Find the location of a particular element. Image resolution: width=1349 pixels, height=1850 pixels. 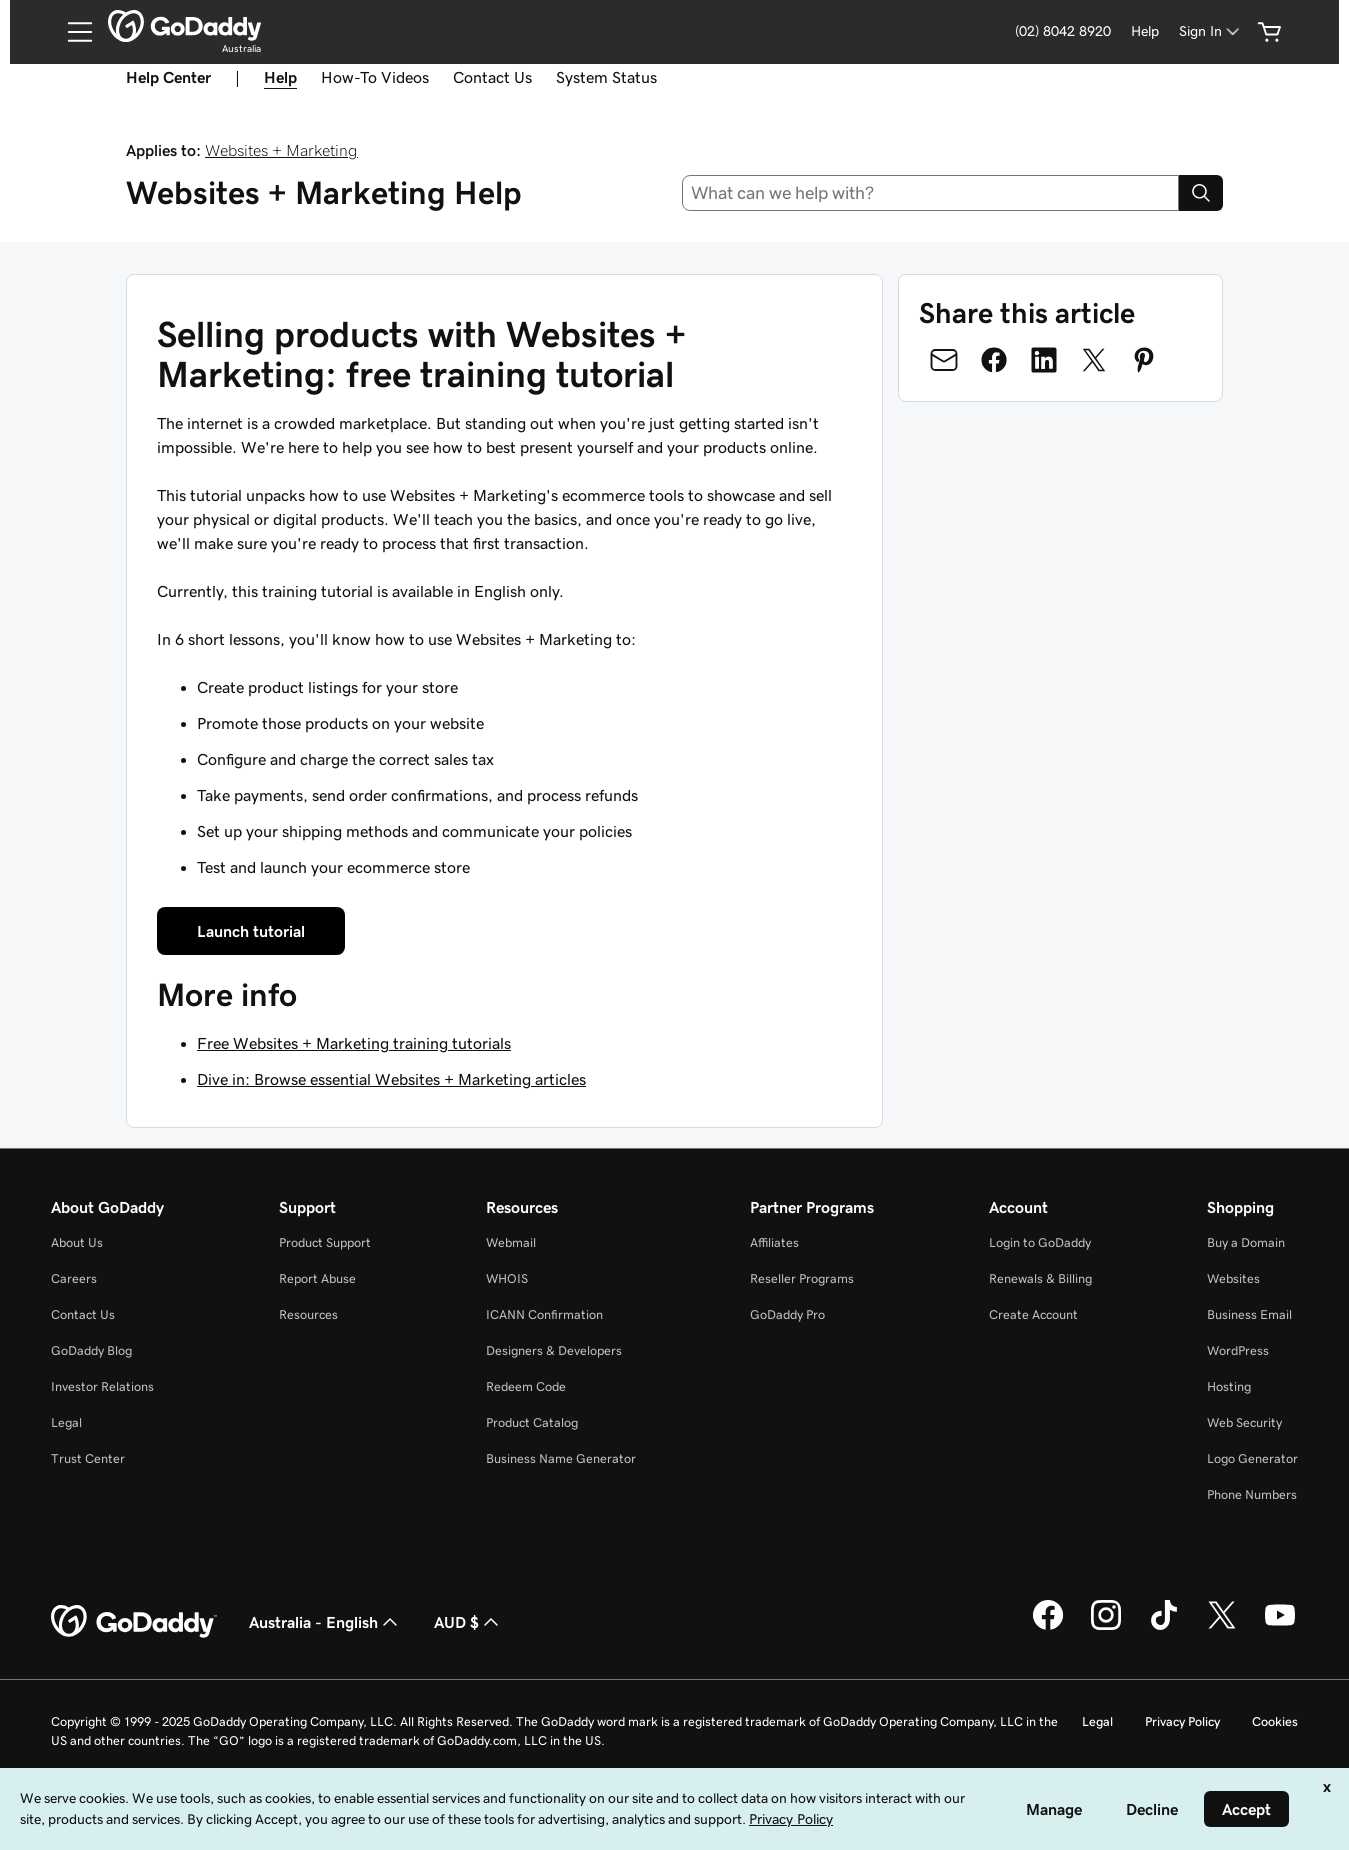

How-To Videos is located at coordinates (375, 77).